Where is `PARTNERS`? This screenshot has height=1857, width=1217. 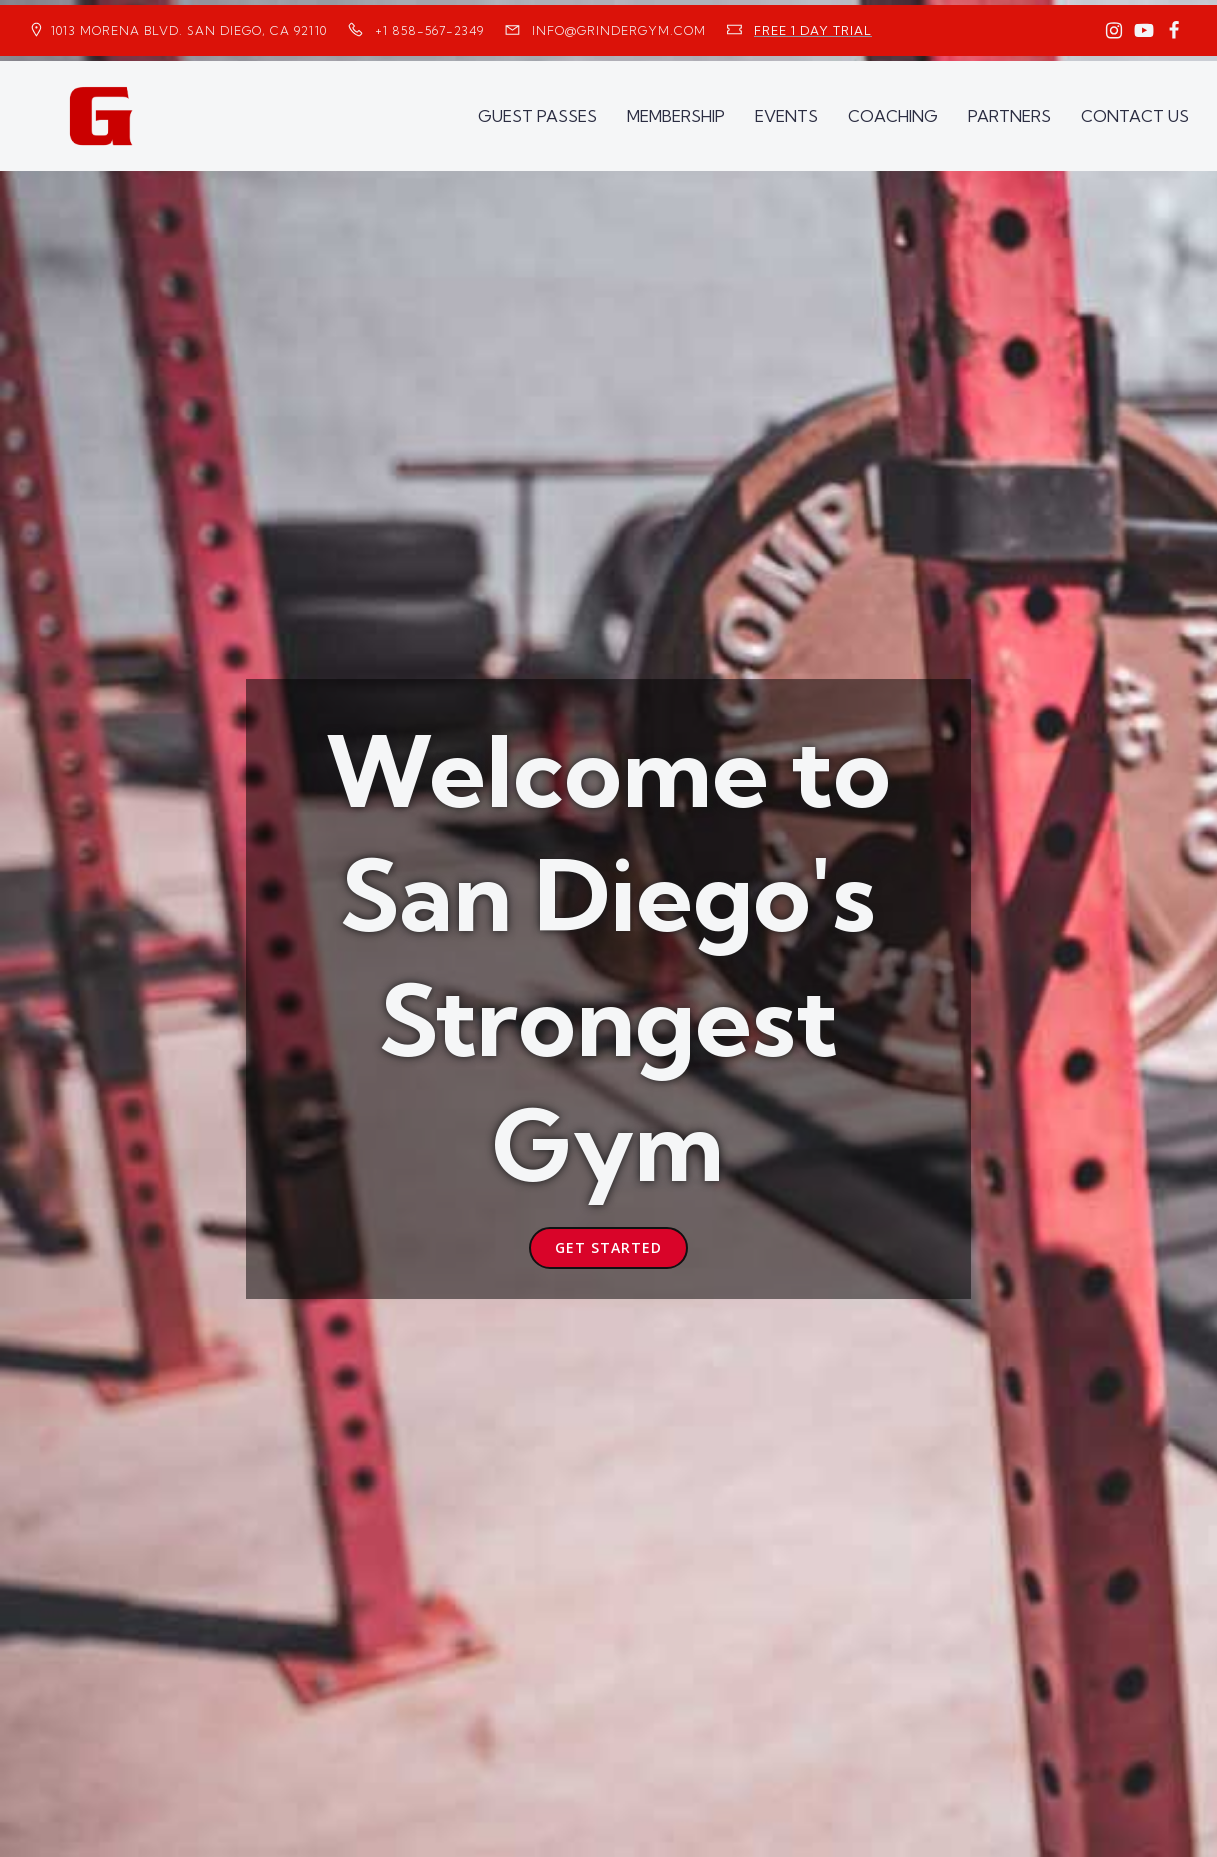 PARTNERS is located at coordinates (1009, 116).